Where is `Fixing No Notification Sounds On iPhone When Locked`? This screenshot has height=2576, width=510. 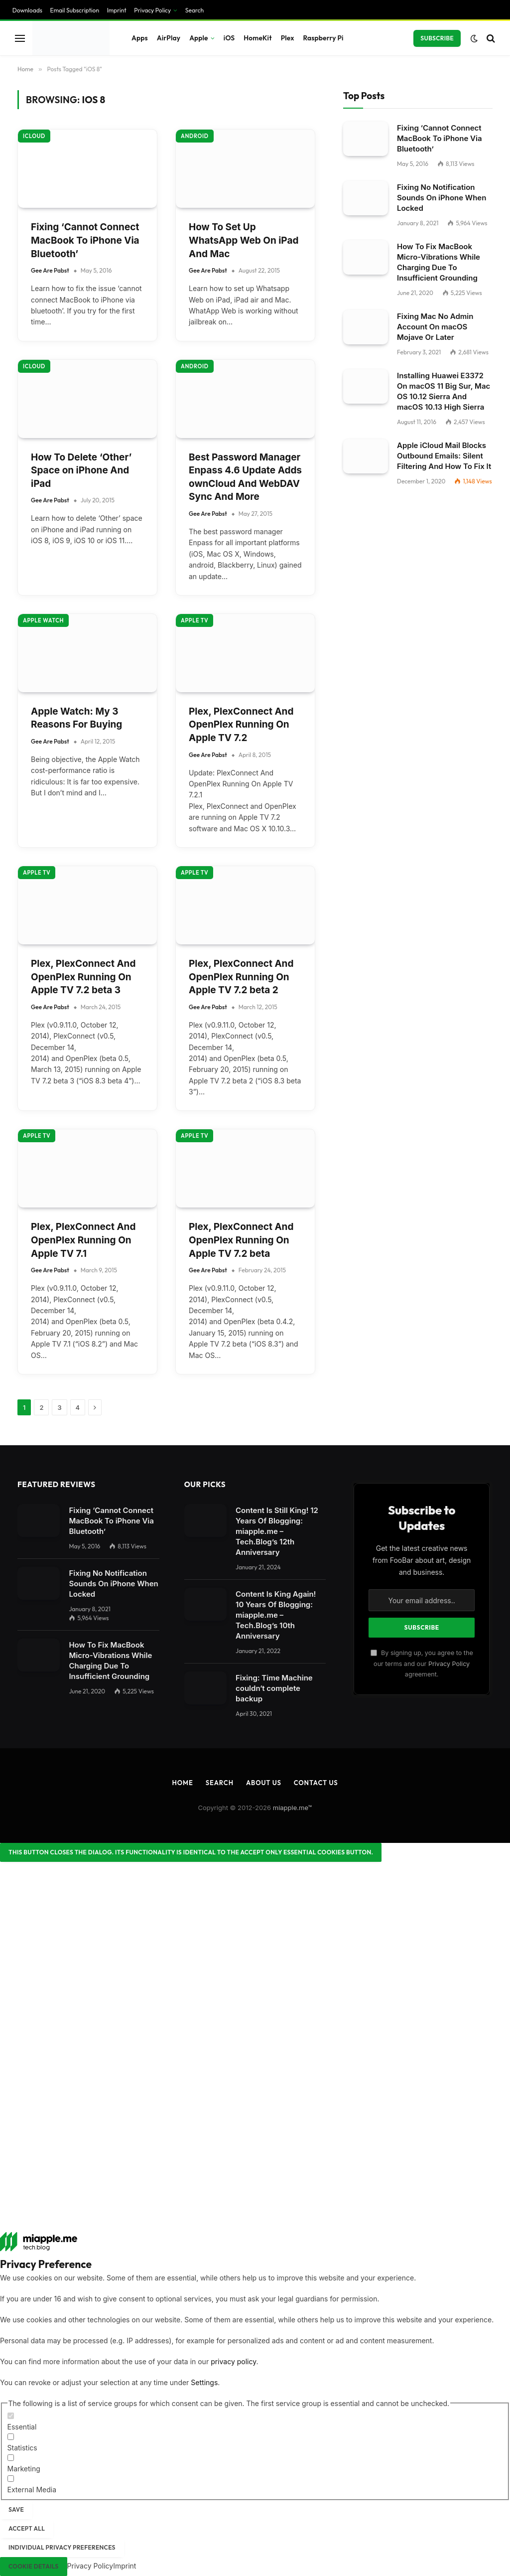
Fixing No Notification Sounds On iPhone When Locked is located at coordinates (441, 197).